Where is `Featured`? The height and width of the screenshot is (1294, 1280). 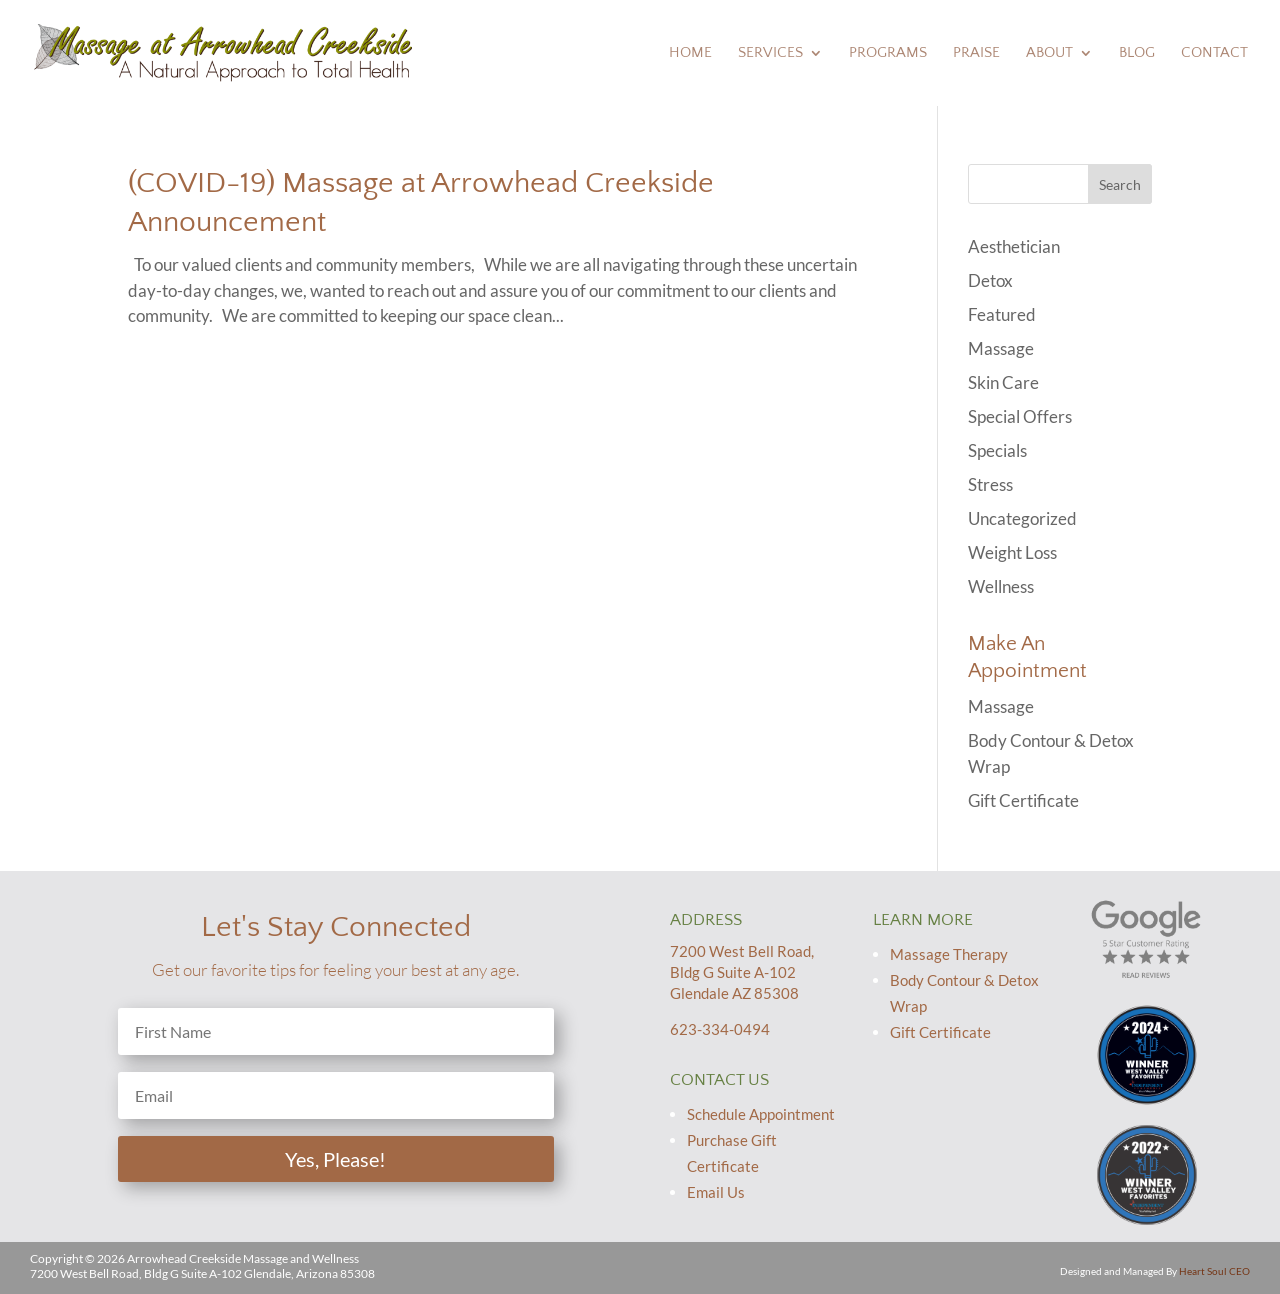
Featured is located at coordinates (1002, 314).